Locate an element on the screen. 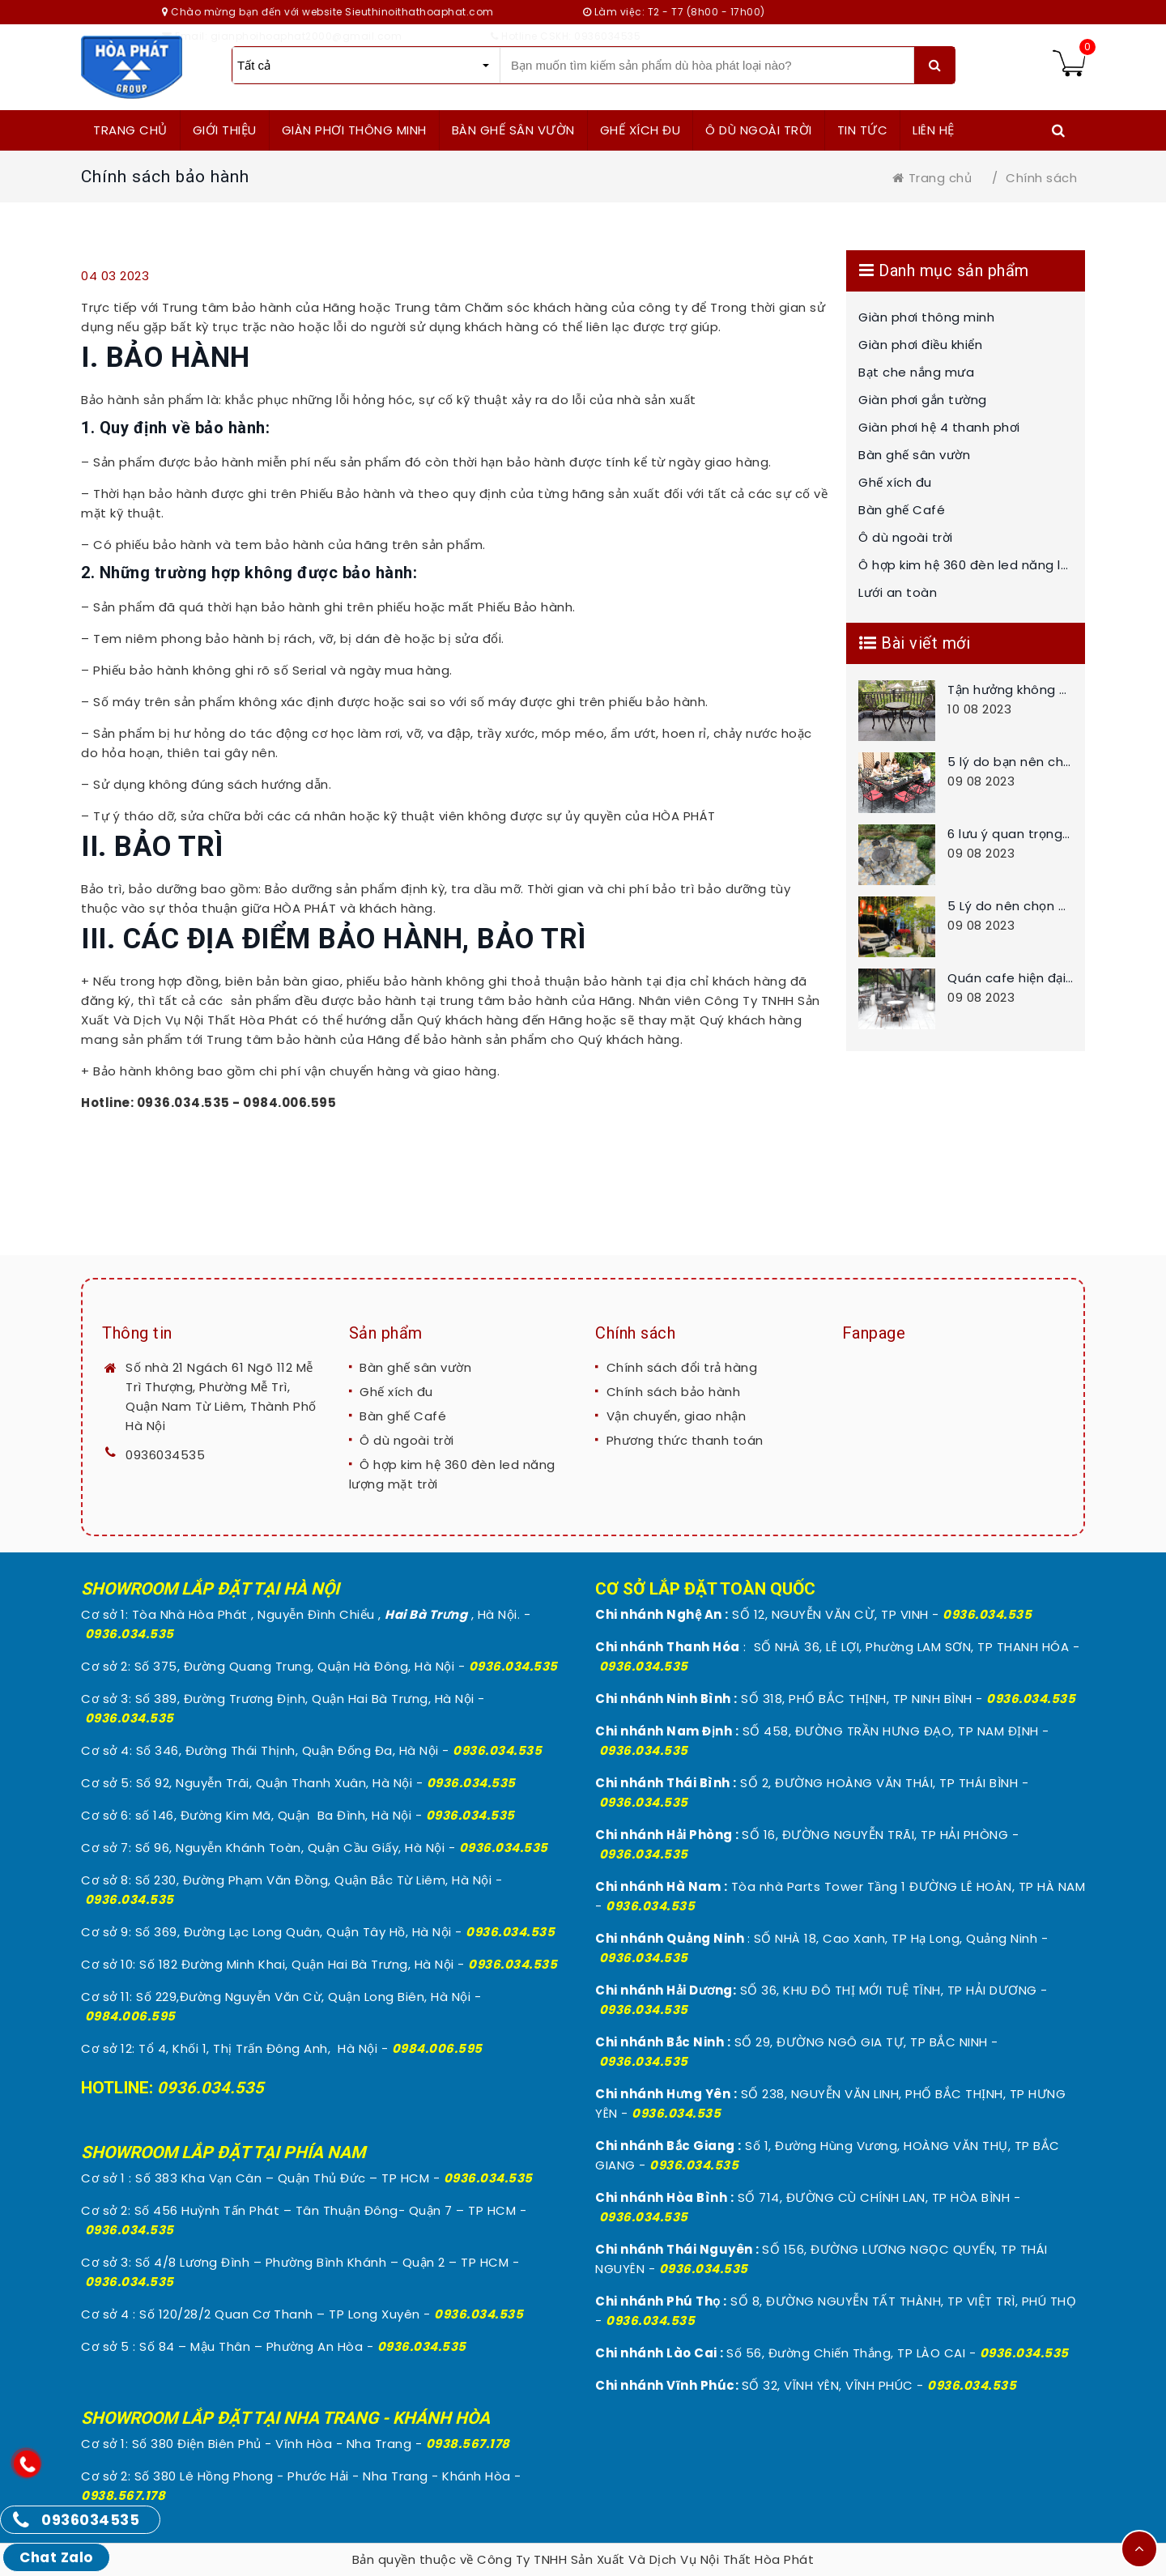 The image size is (1166, 2576). Trang chủ is located at coordinates (932, 177).